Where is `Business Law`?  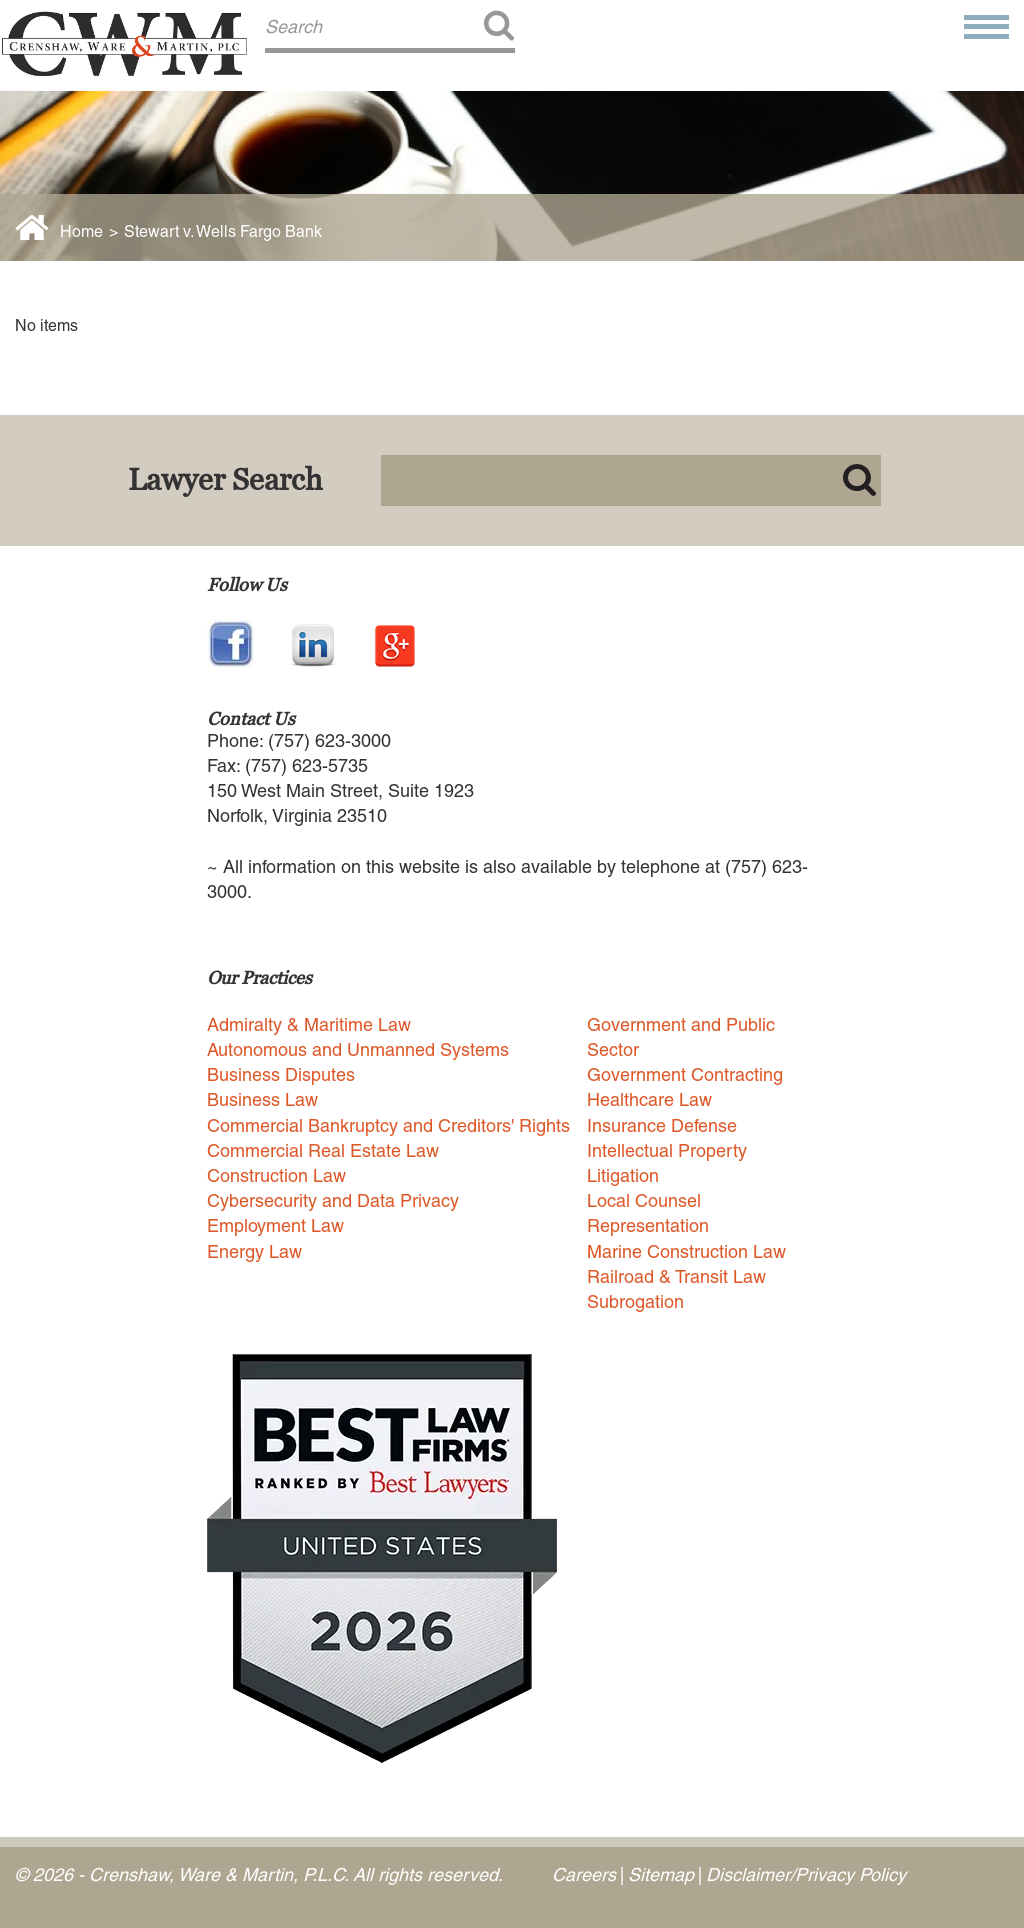
Business Law is located at coordinates (262, 1099).